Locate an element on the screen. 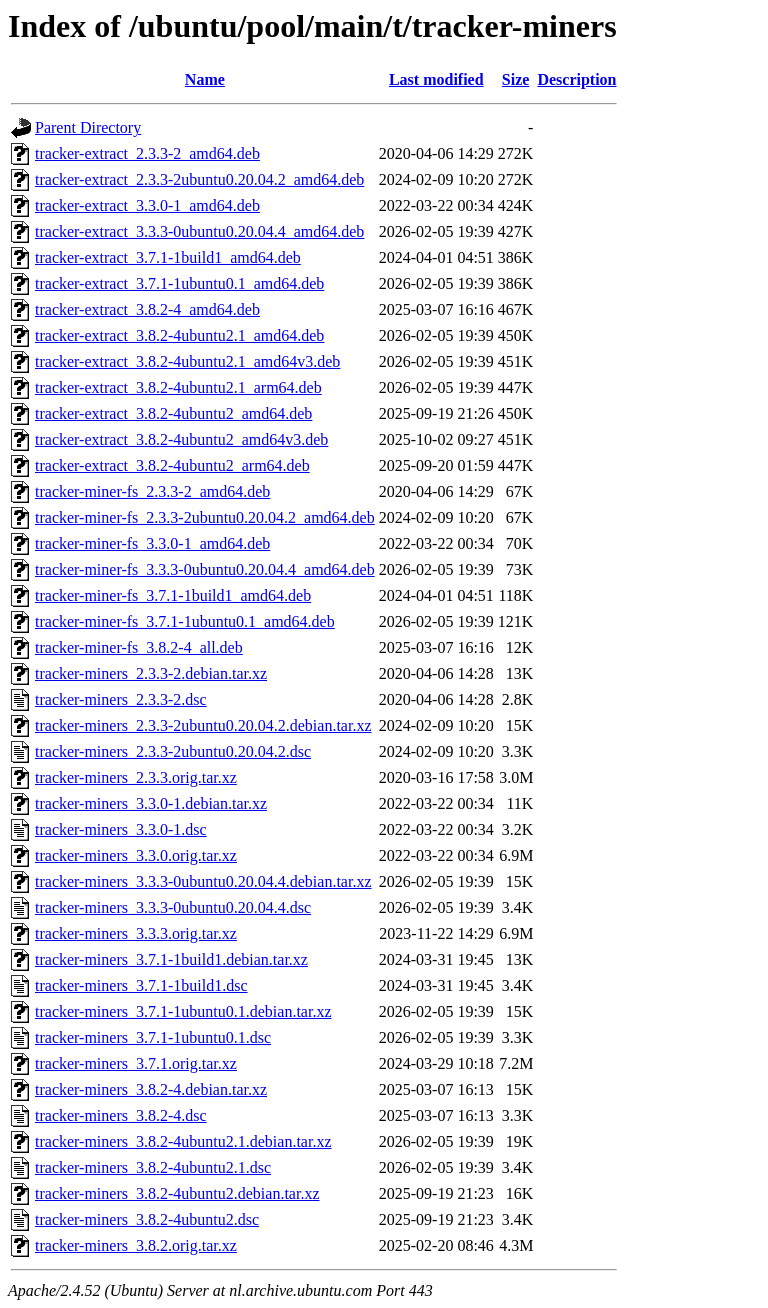 Image resolution: width=768 pixels, height=1308 pixels. tracker-miners_3.3.3.orig.tar.xz is located at coordinates (136, 933).